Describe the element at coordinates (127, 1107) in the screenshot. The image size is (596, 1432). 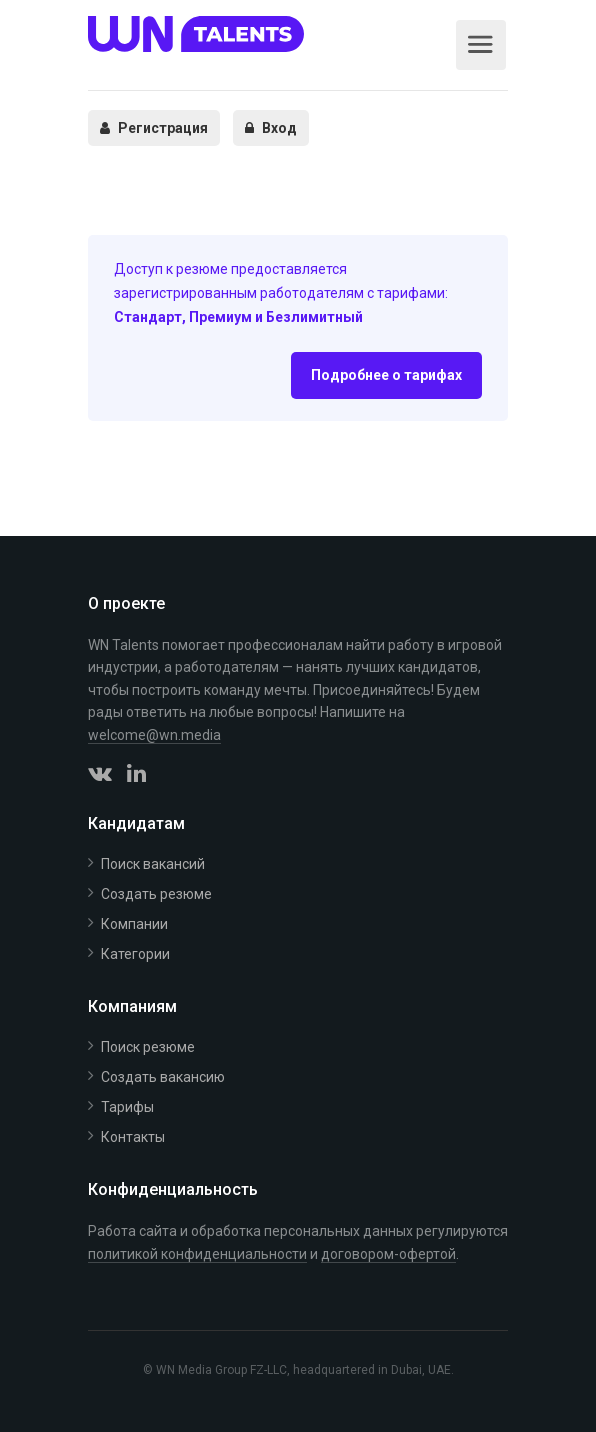
I see `Тарифы` at that location.